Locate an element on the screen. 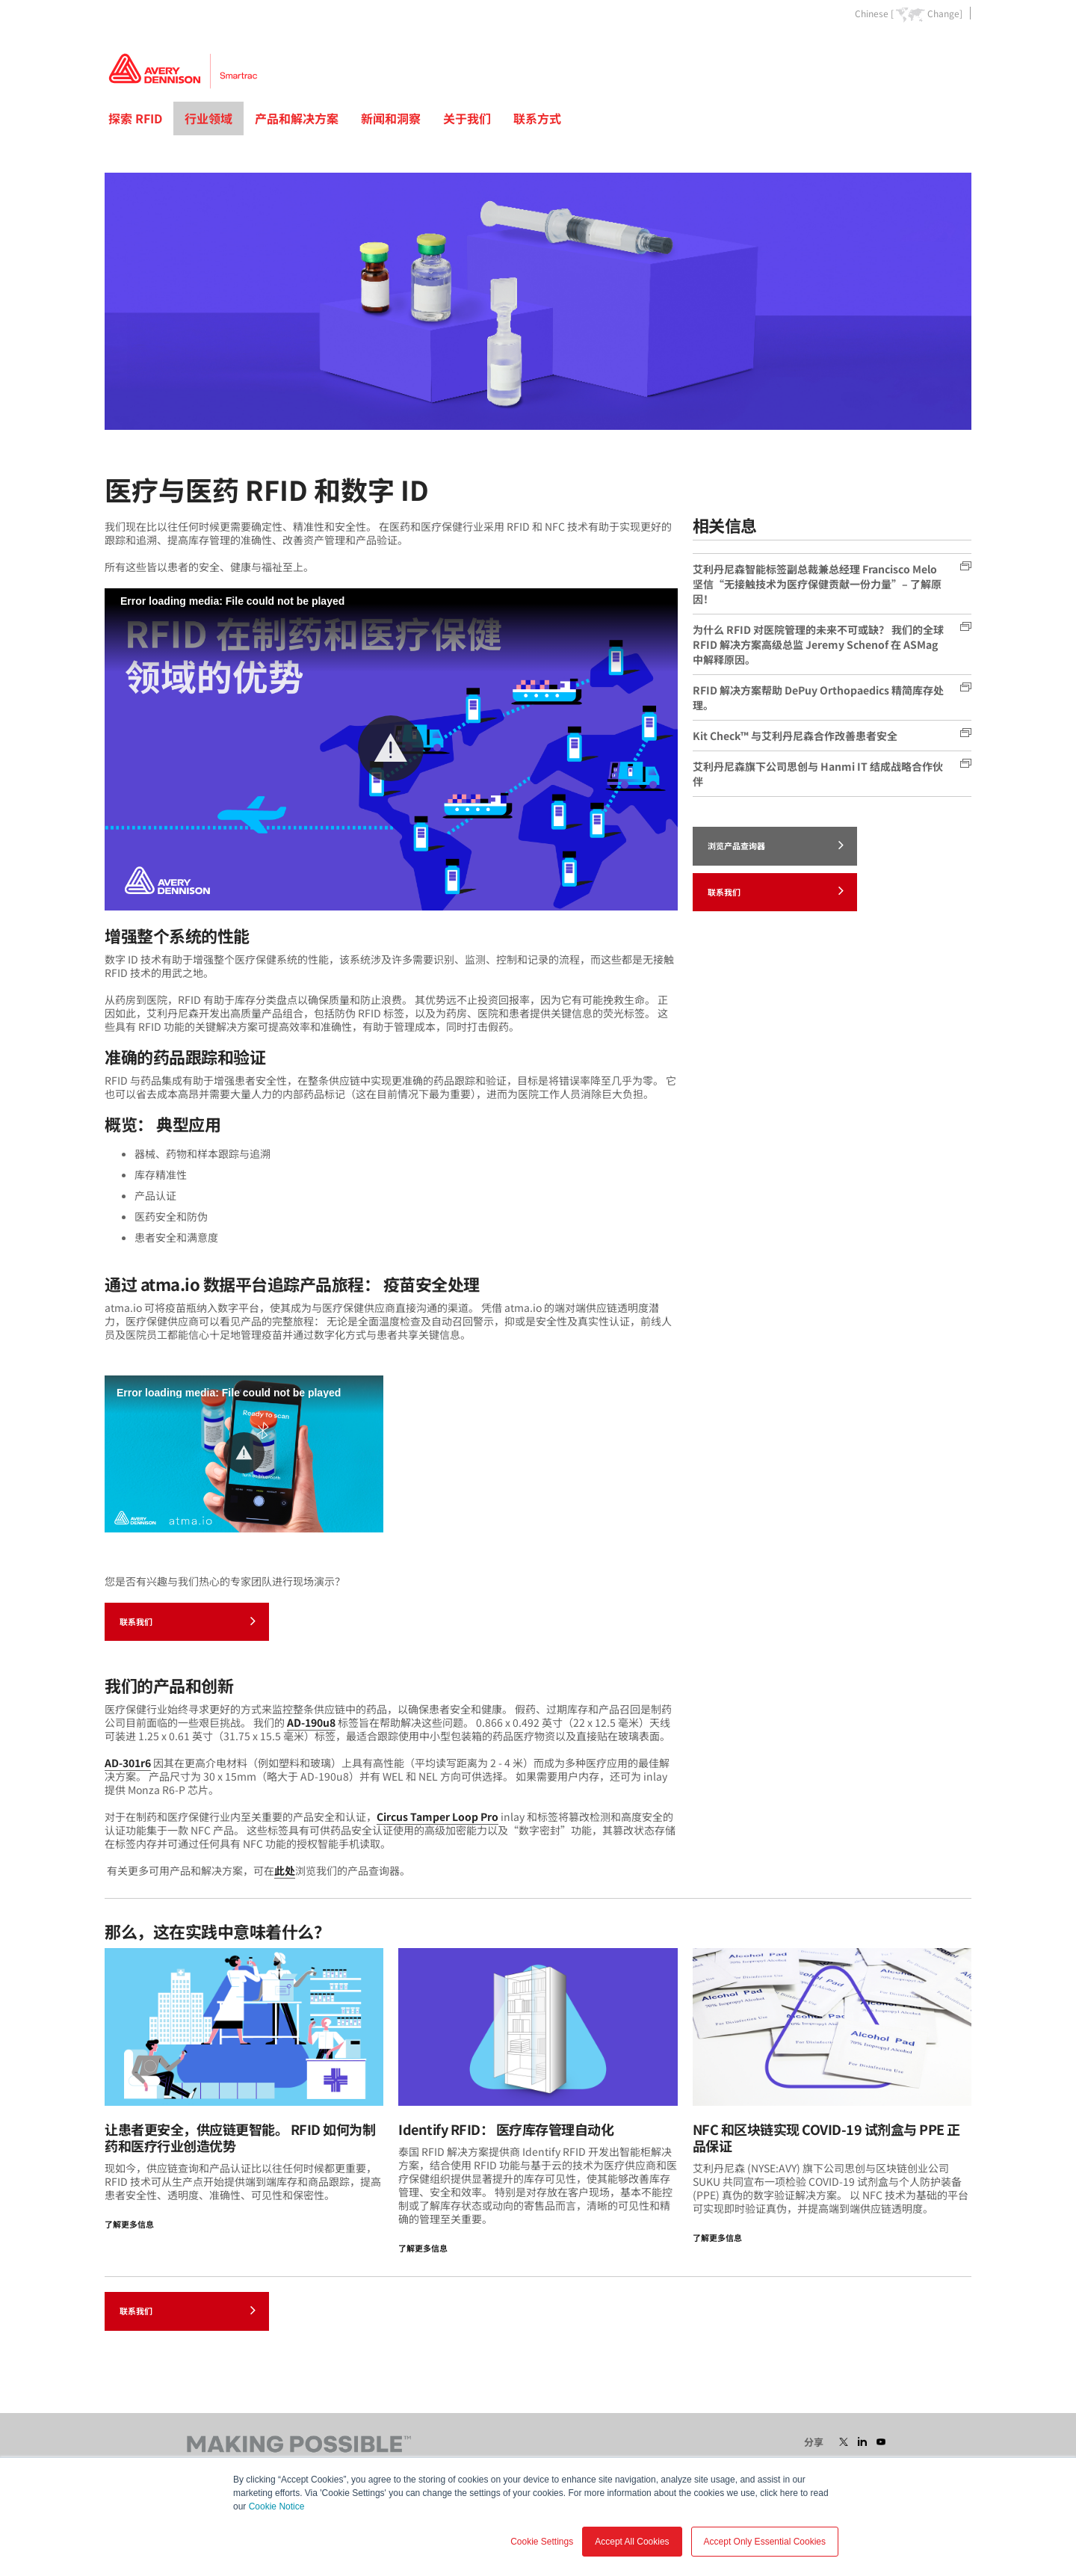  探索 RFID is located at coordinates (135, 118).